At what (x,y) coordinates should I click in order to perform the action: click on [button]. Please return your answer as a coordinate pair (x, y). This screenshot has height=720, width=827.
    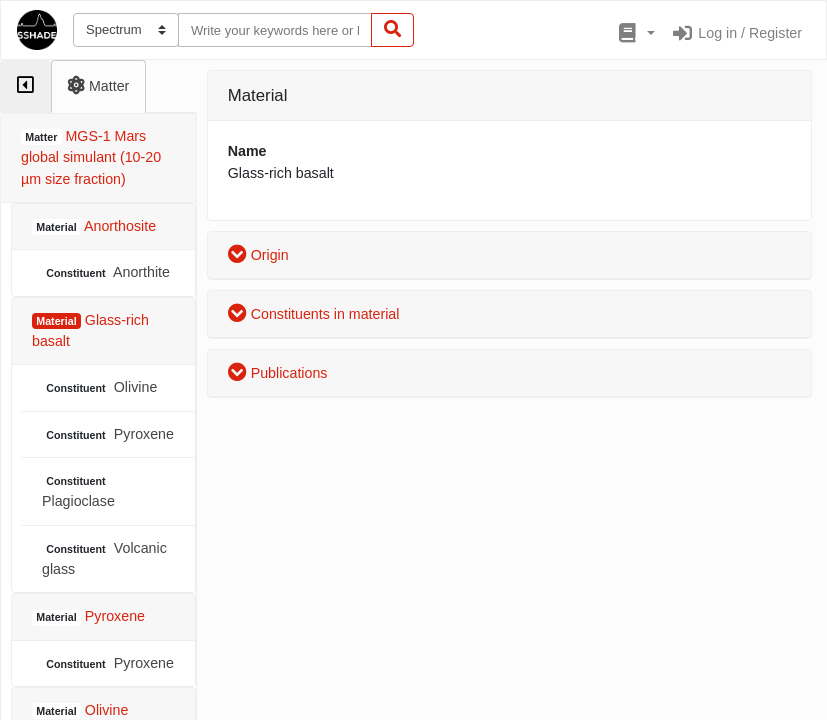
    Looking at the image, I should click on (634, 34).